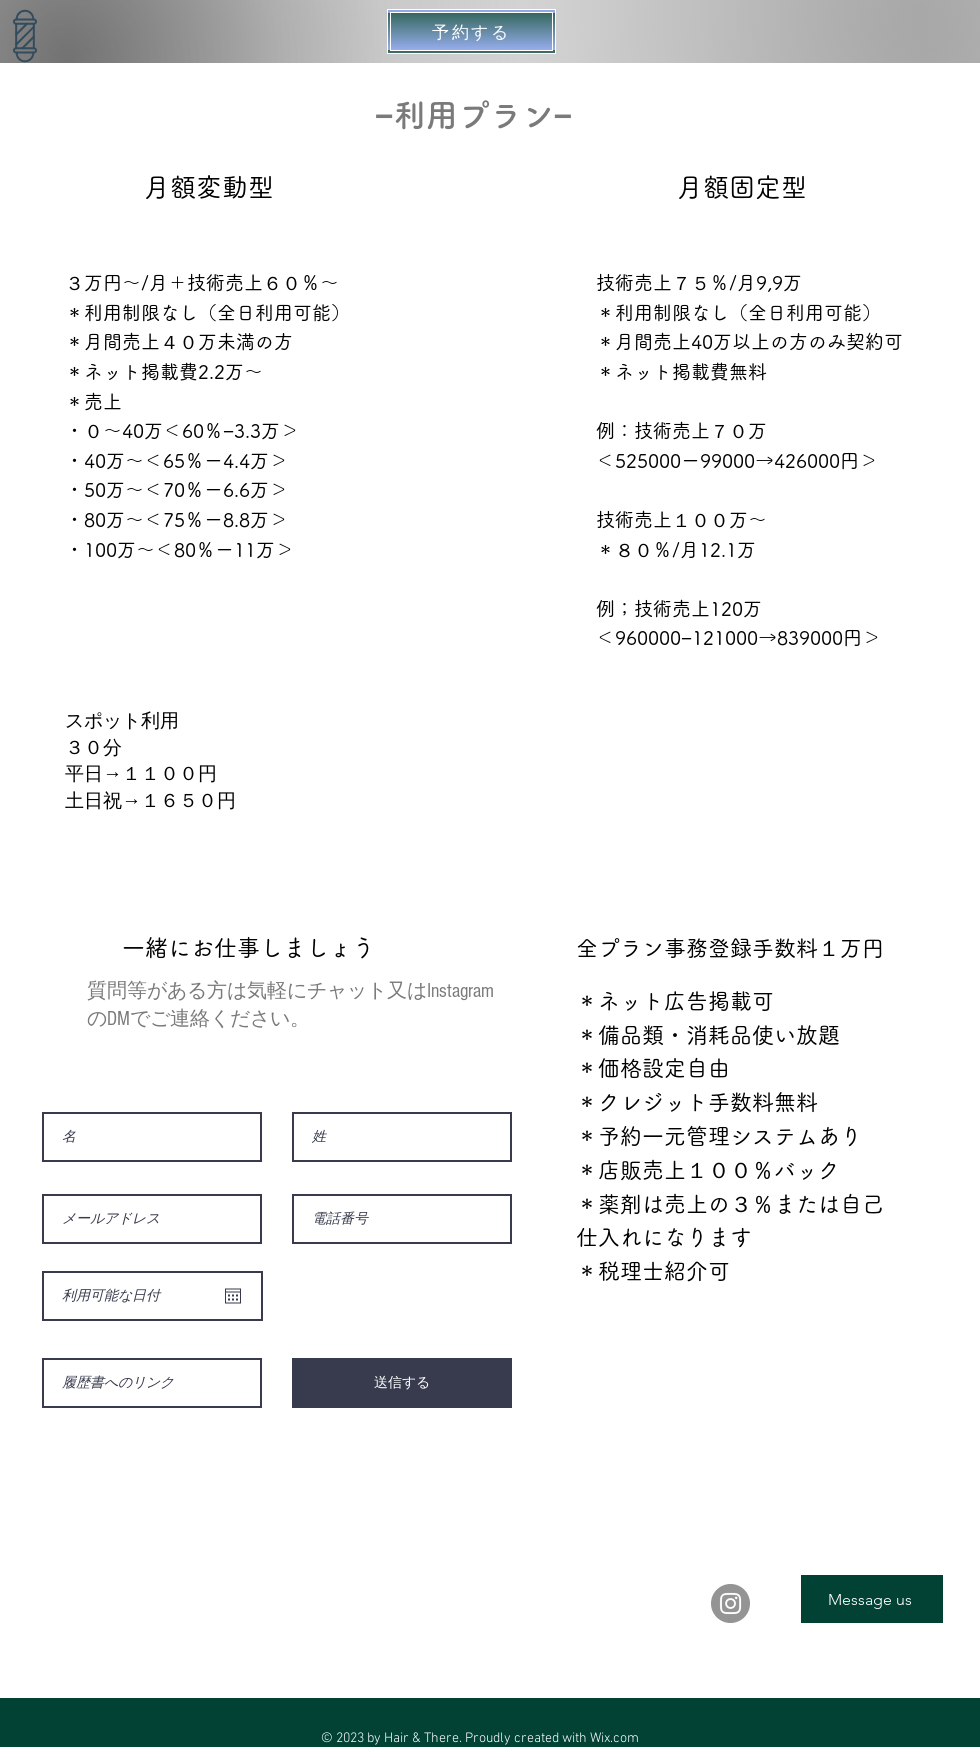  I want to click on Proudly created with Wix.com, so click(552, 1738).